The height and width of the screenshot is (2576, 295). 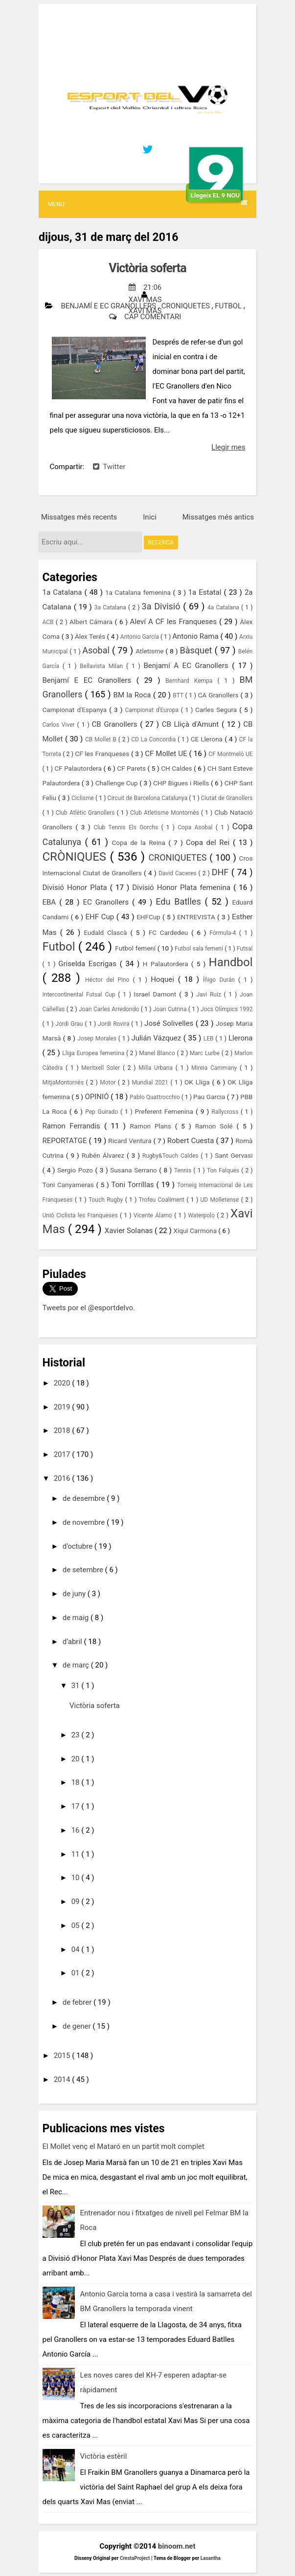 What do you see at coordinates (167, 753) in the screenshot?
I see `CF Mollet UE` at bounding box center [167, 753].